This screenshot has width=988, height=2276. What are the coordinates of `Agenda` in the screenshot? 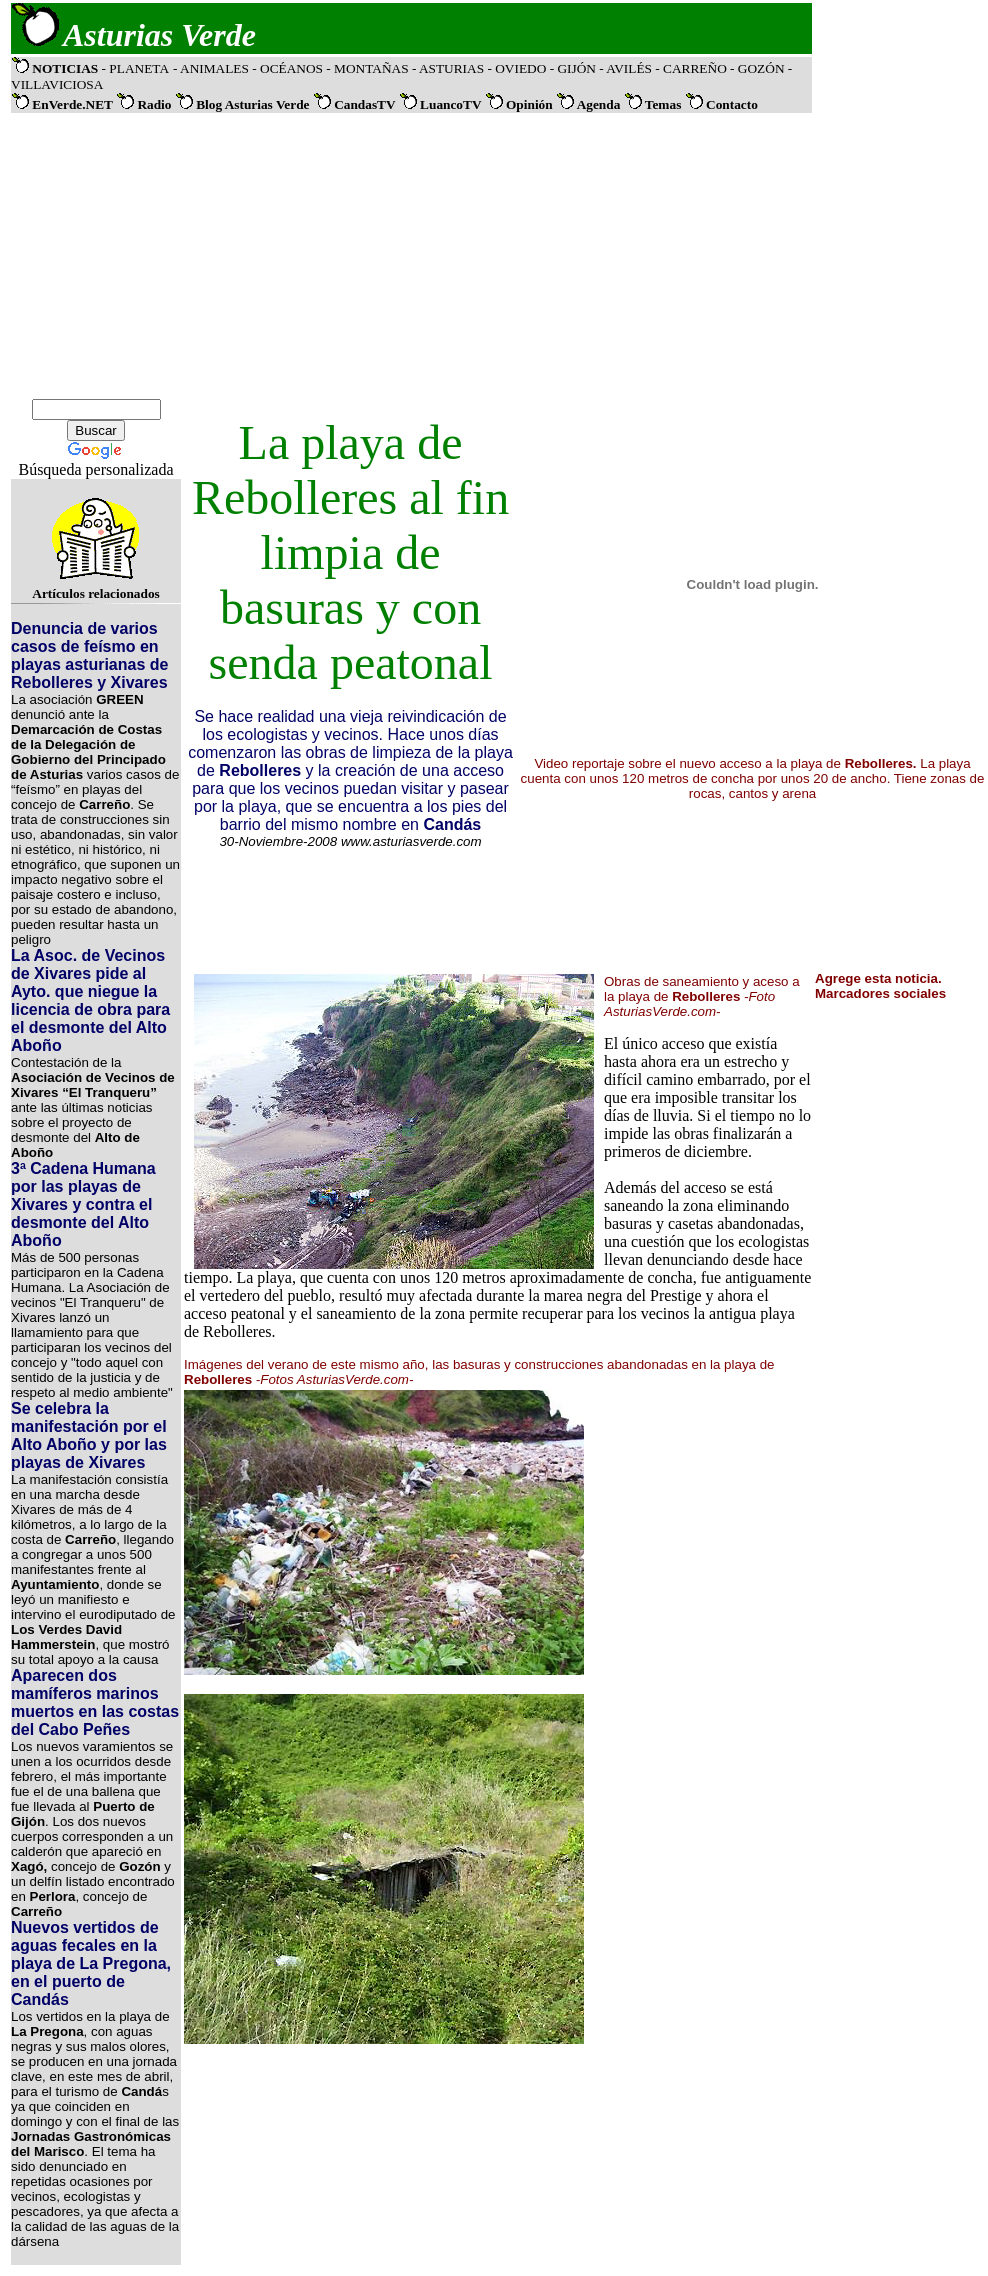 It's located at (599, 104).